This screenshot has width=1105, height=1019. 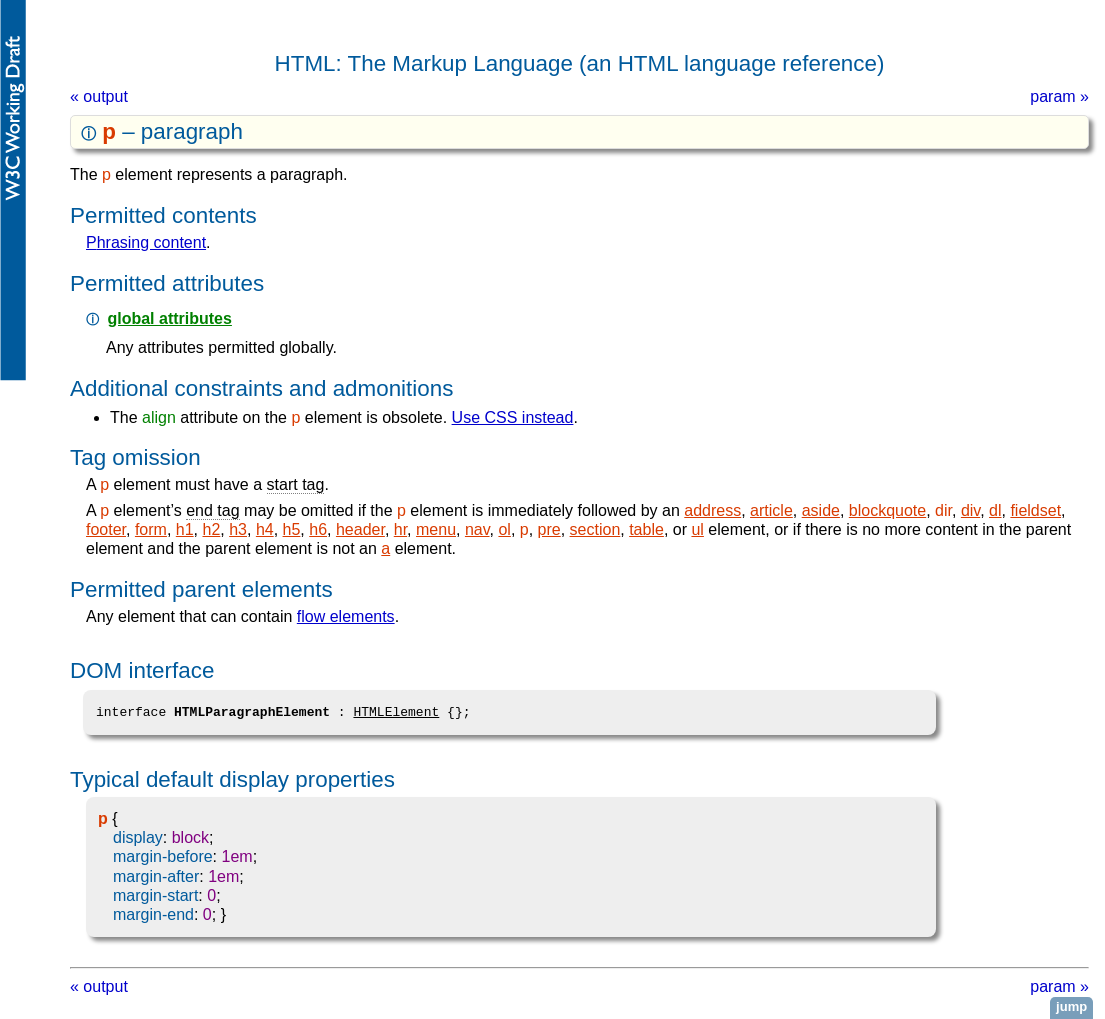 I want to click on h1, so click(x=185, y=529).